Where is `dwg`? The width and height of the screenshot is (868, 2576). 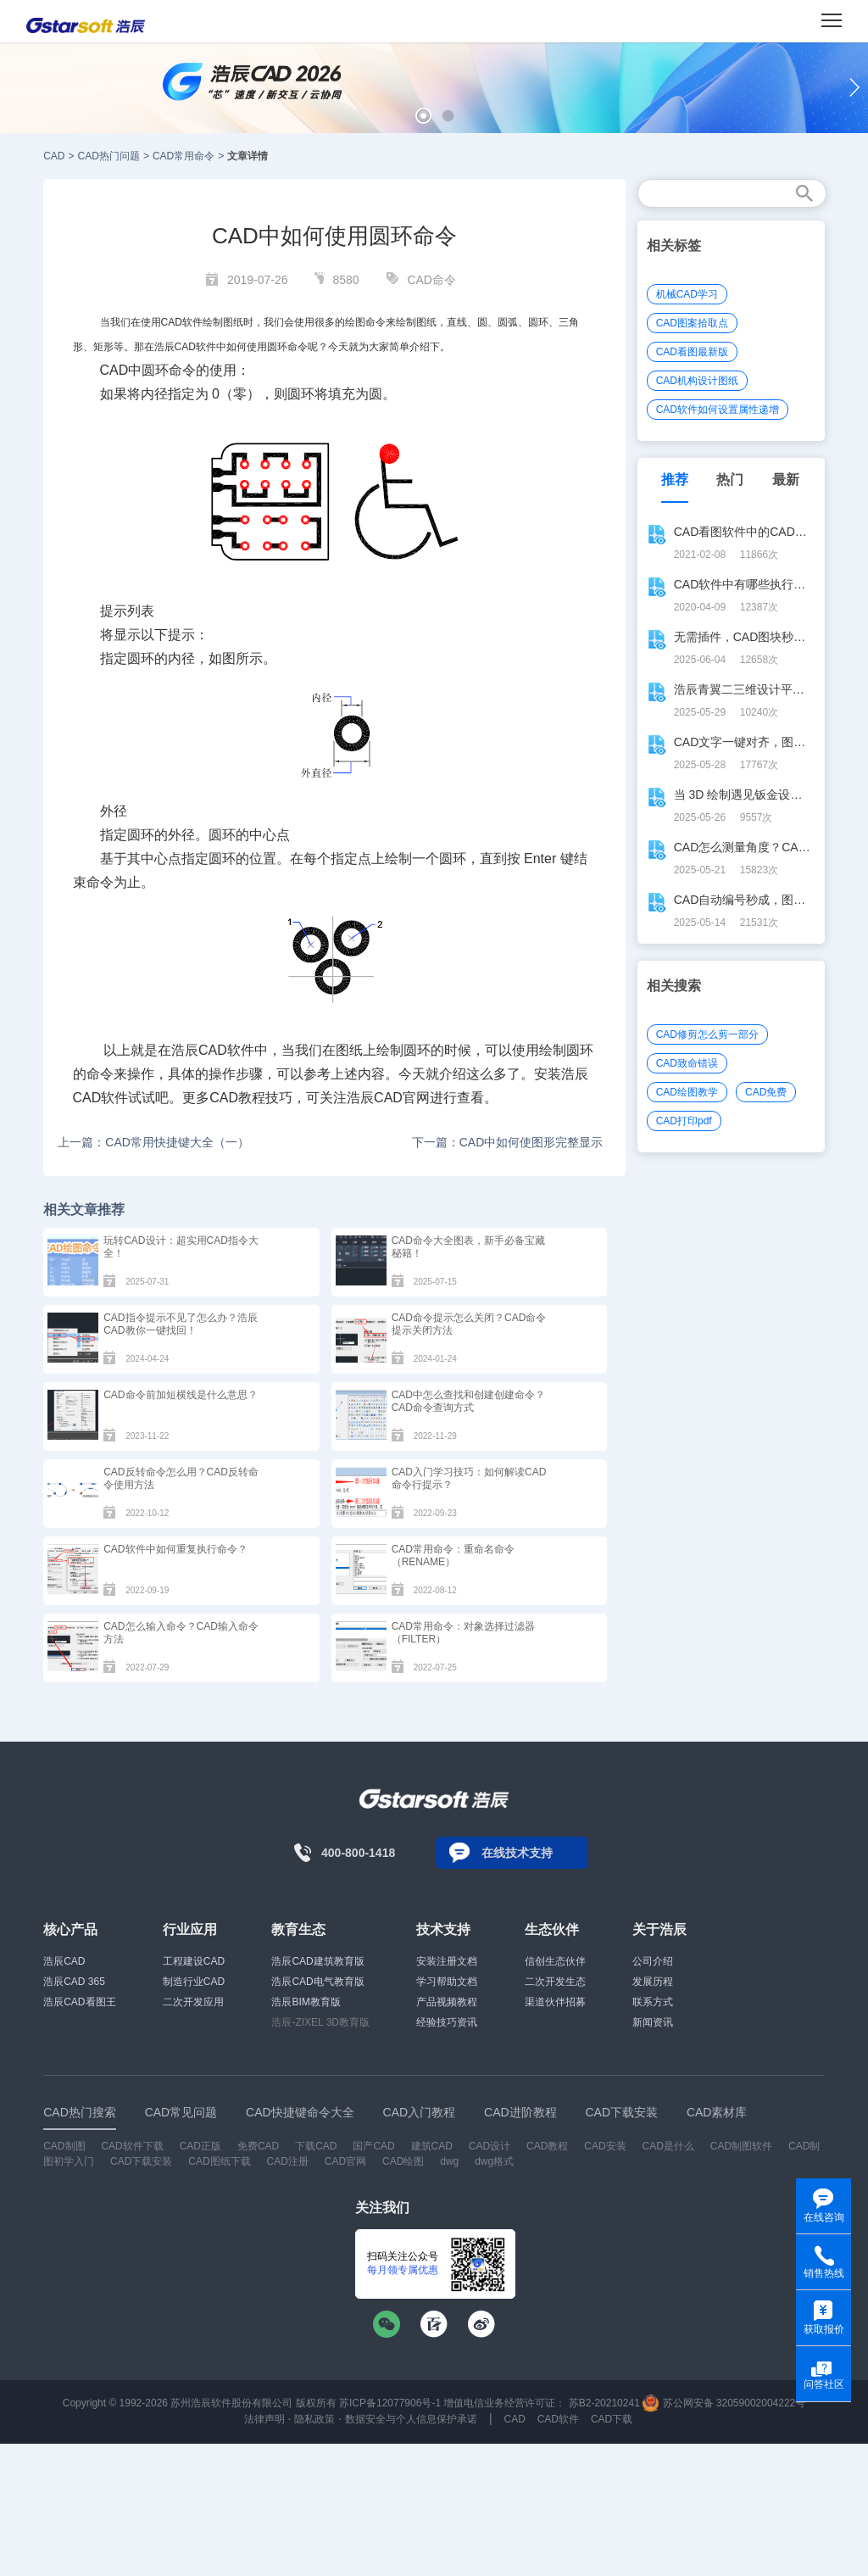
dwg is located at coordinates (449, 2161).